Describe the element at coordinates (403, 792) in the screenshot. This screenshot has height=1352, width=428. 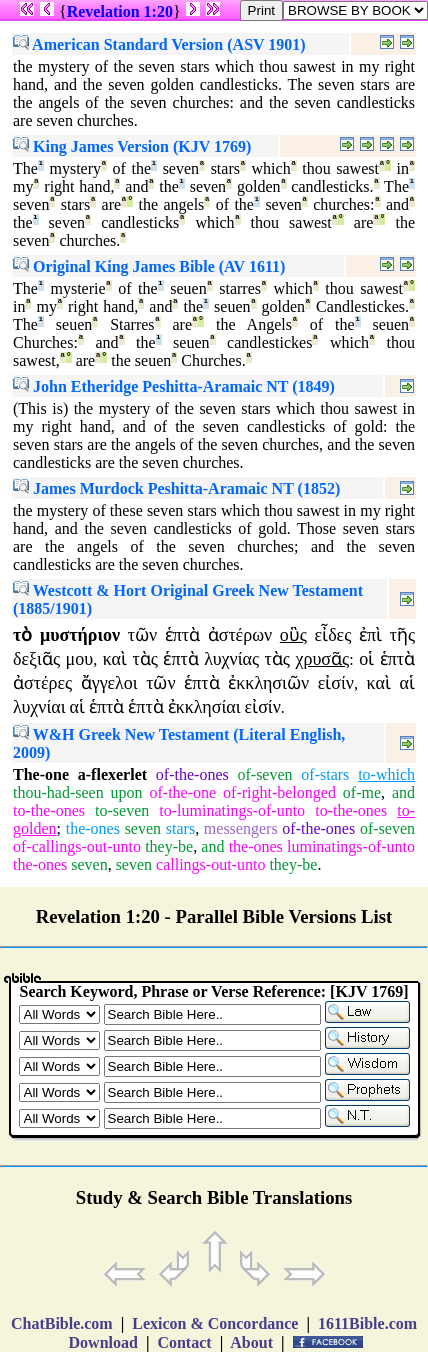
I see `and` at that location.